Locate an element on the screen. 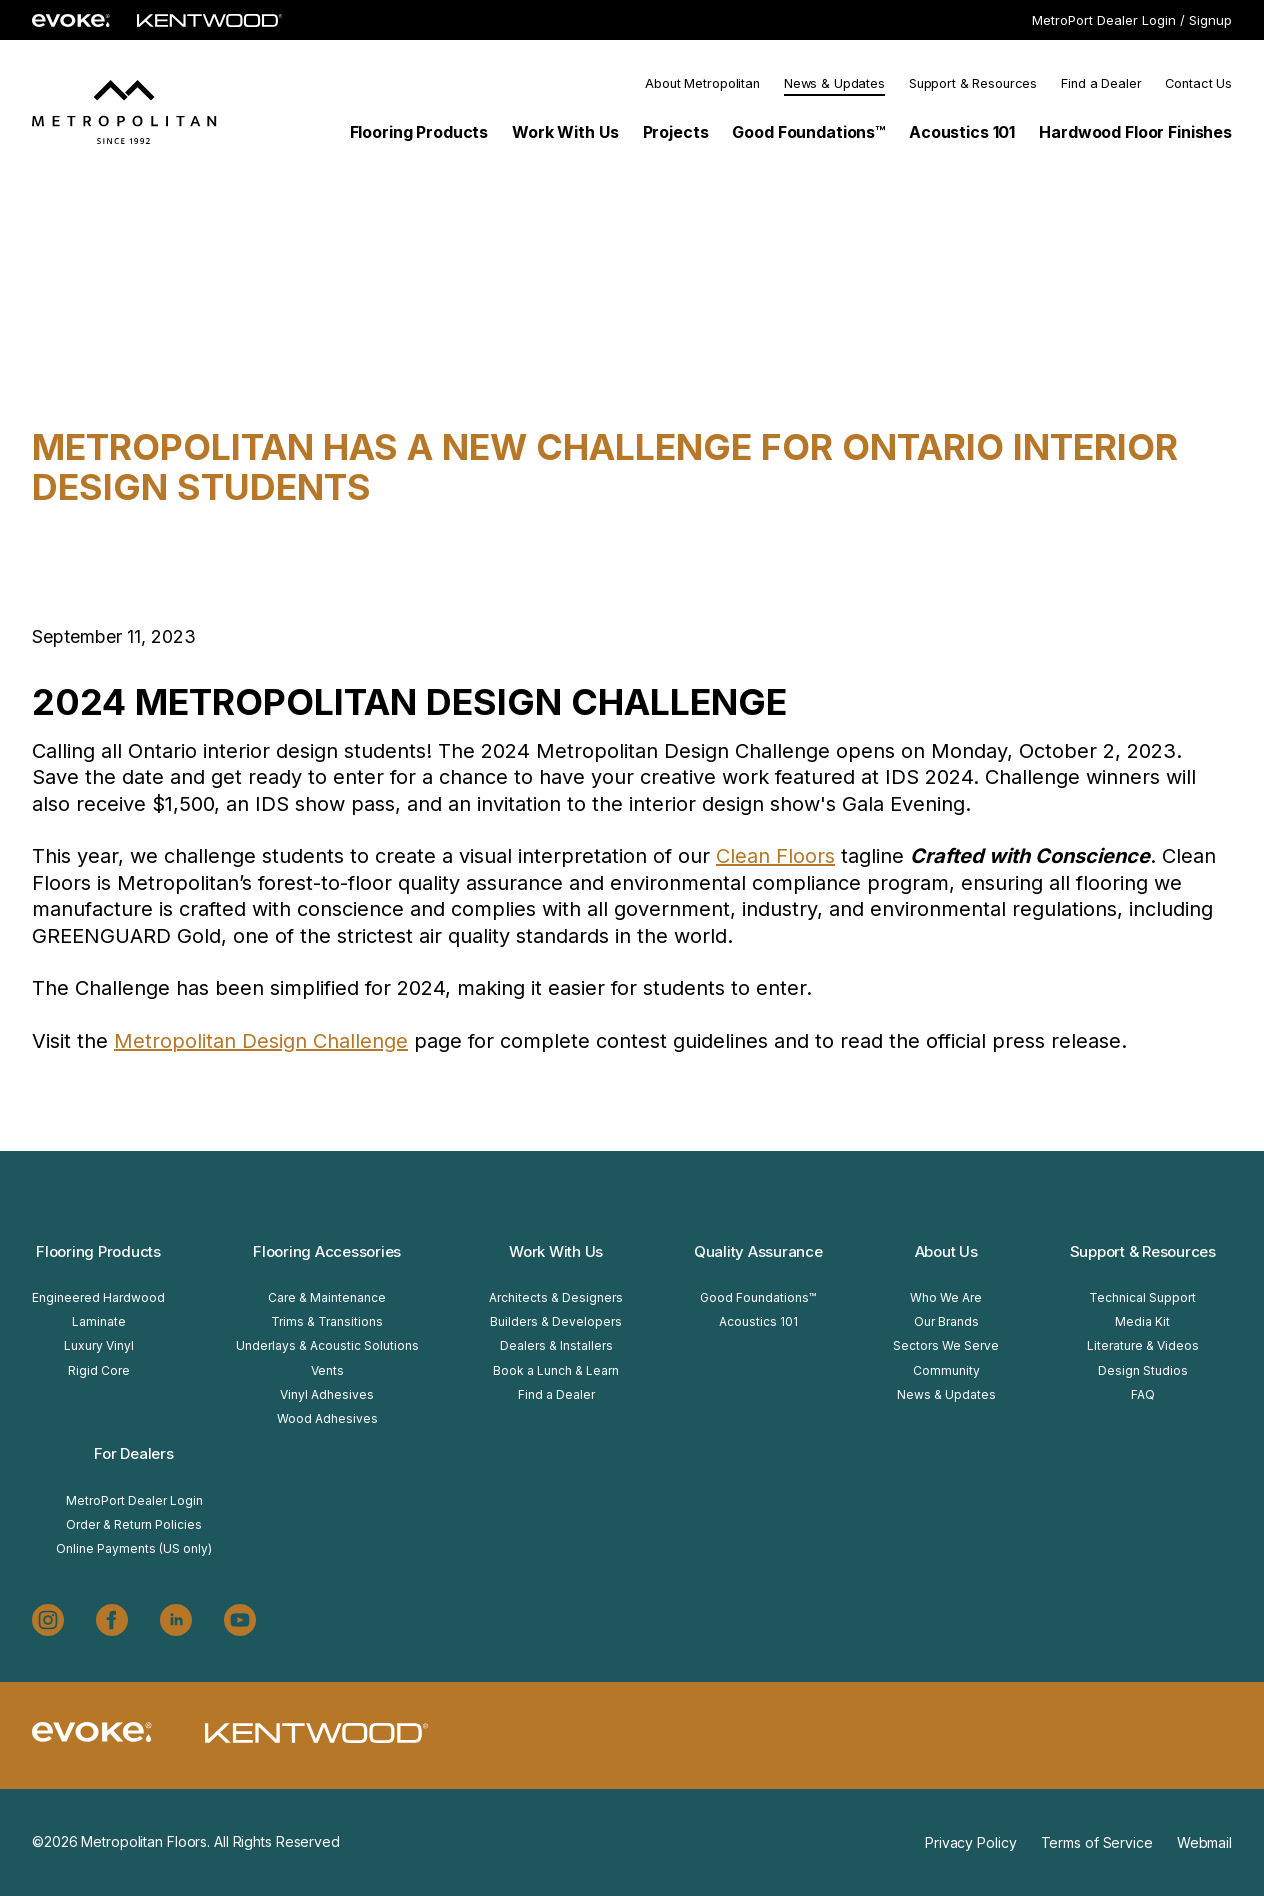  Clean Floors is located at coordinates (775, 856).